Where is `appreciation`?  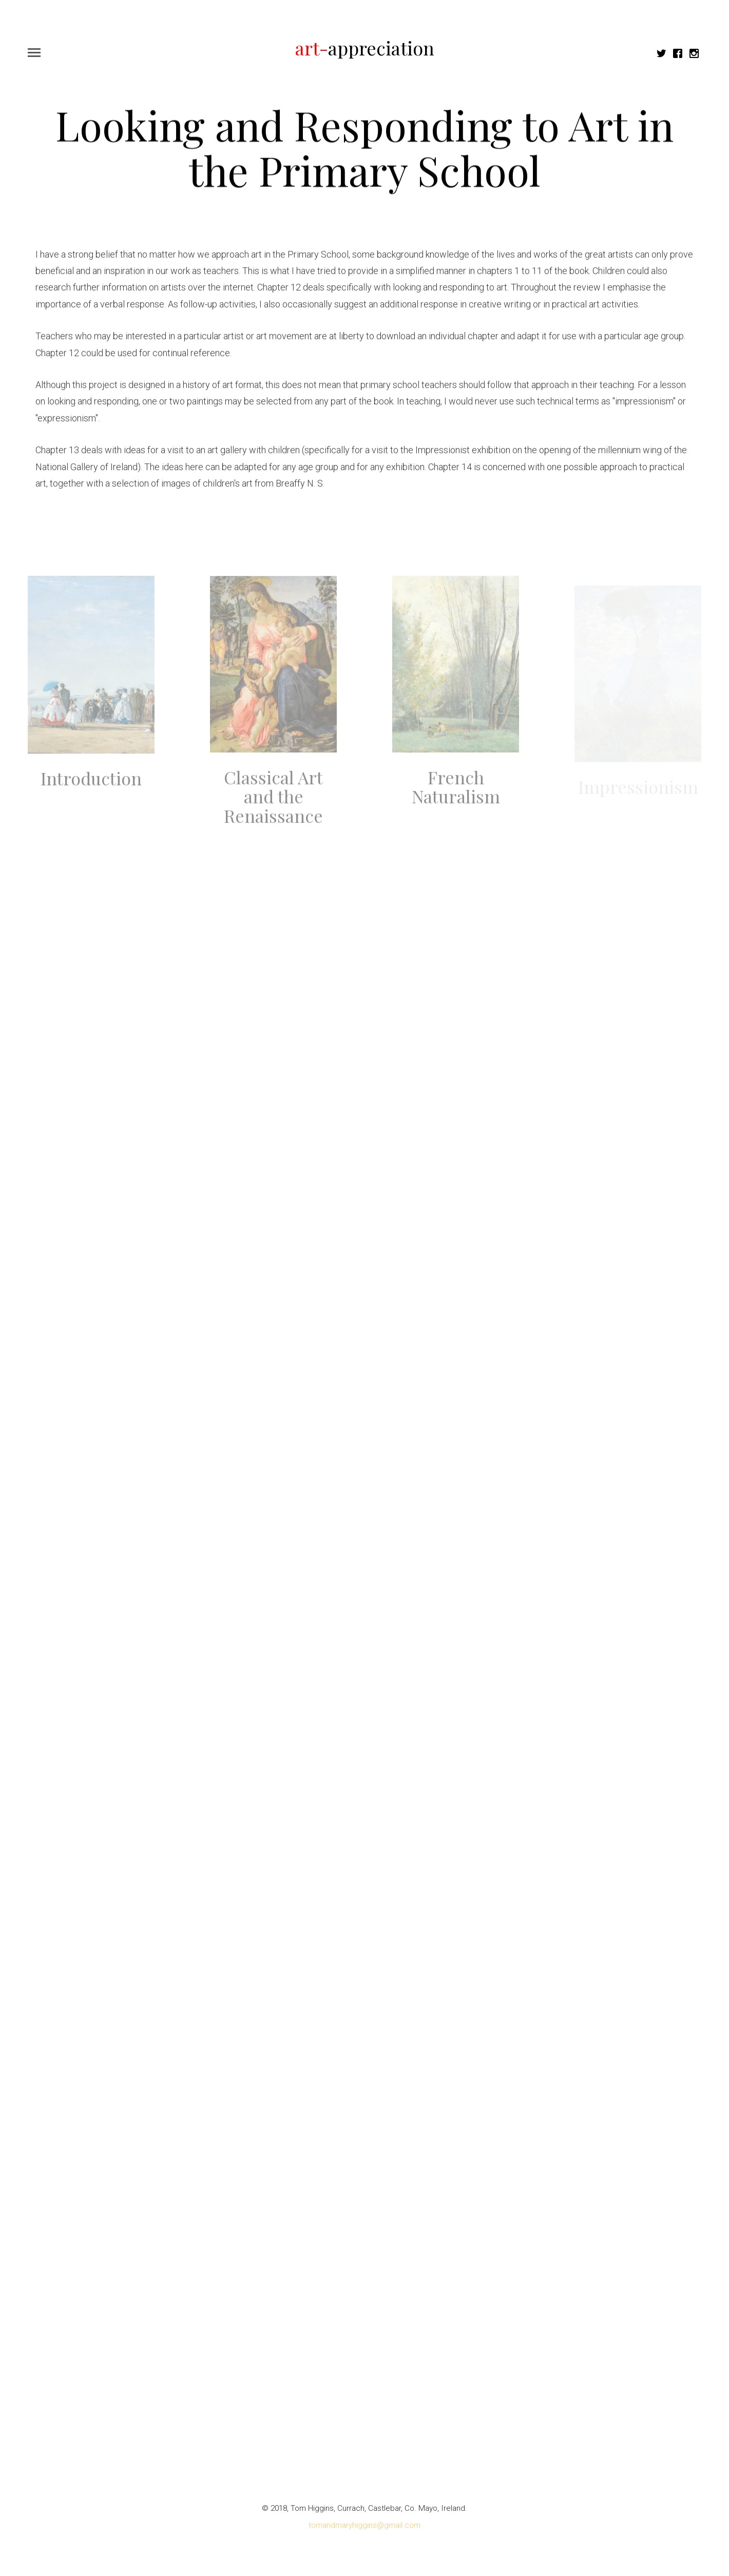 appreciation is located at coordinates (364, 47).